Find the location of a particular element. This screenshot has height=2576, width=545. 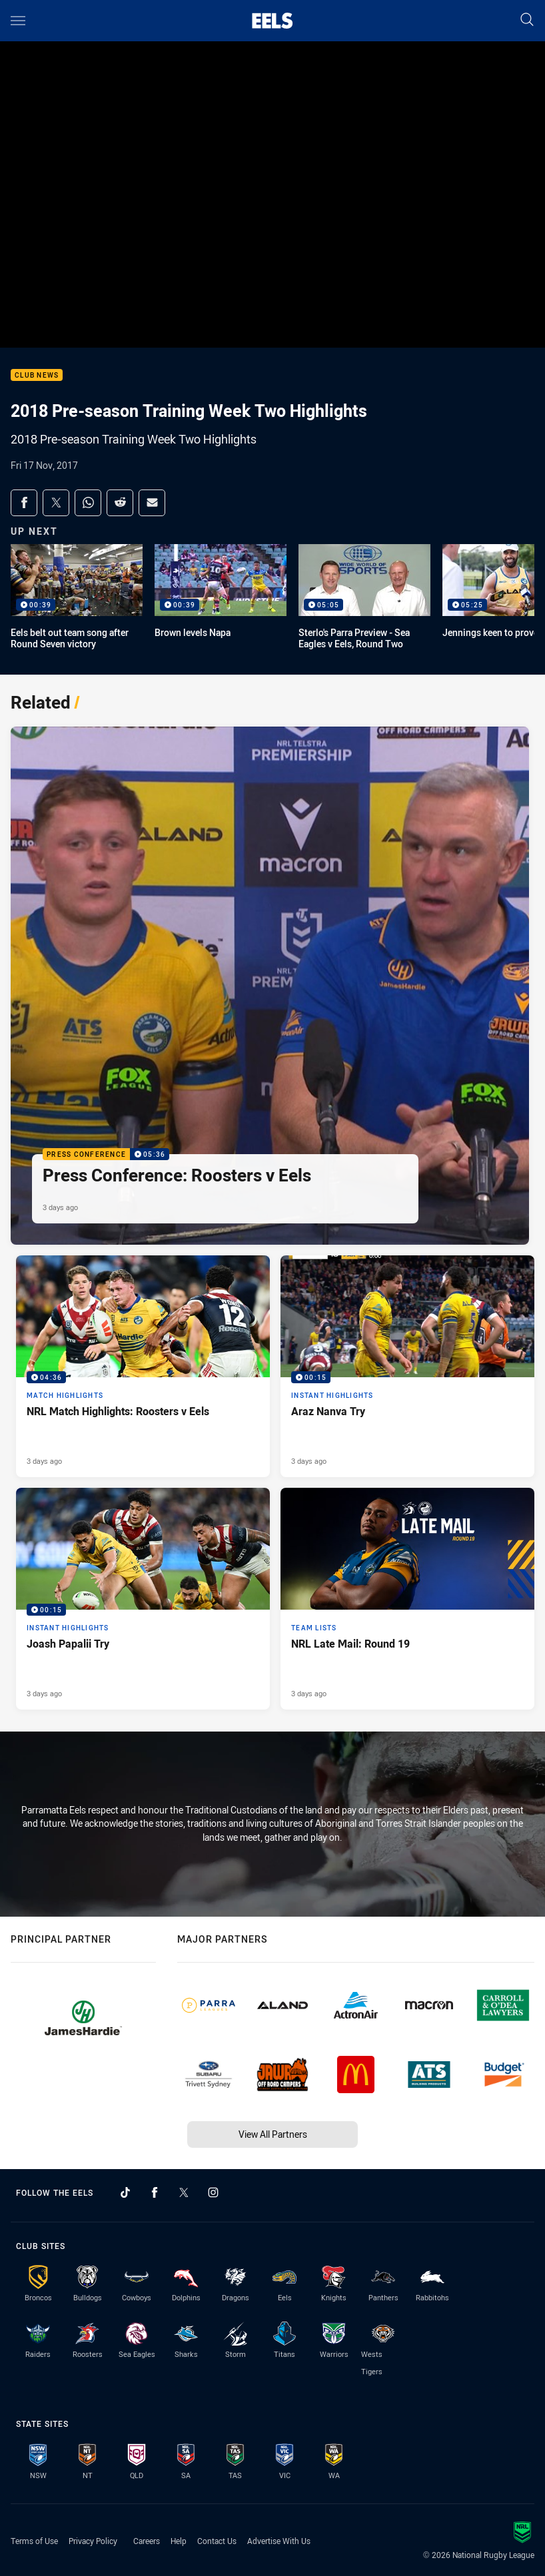

[Follow on Instagram] is located at coordinates (213, 2192).